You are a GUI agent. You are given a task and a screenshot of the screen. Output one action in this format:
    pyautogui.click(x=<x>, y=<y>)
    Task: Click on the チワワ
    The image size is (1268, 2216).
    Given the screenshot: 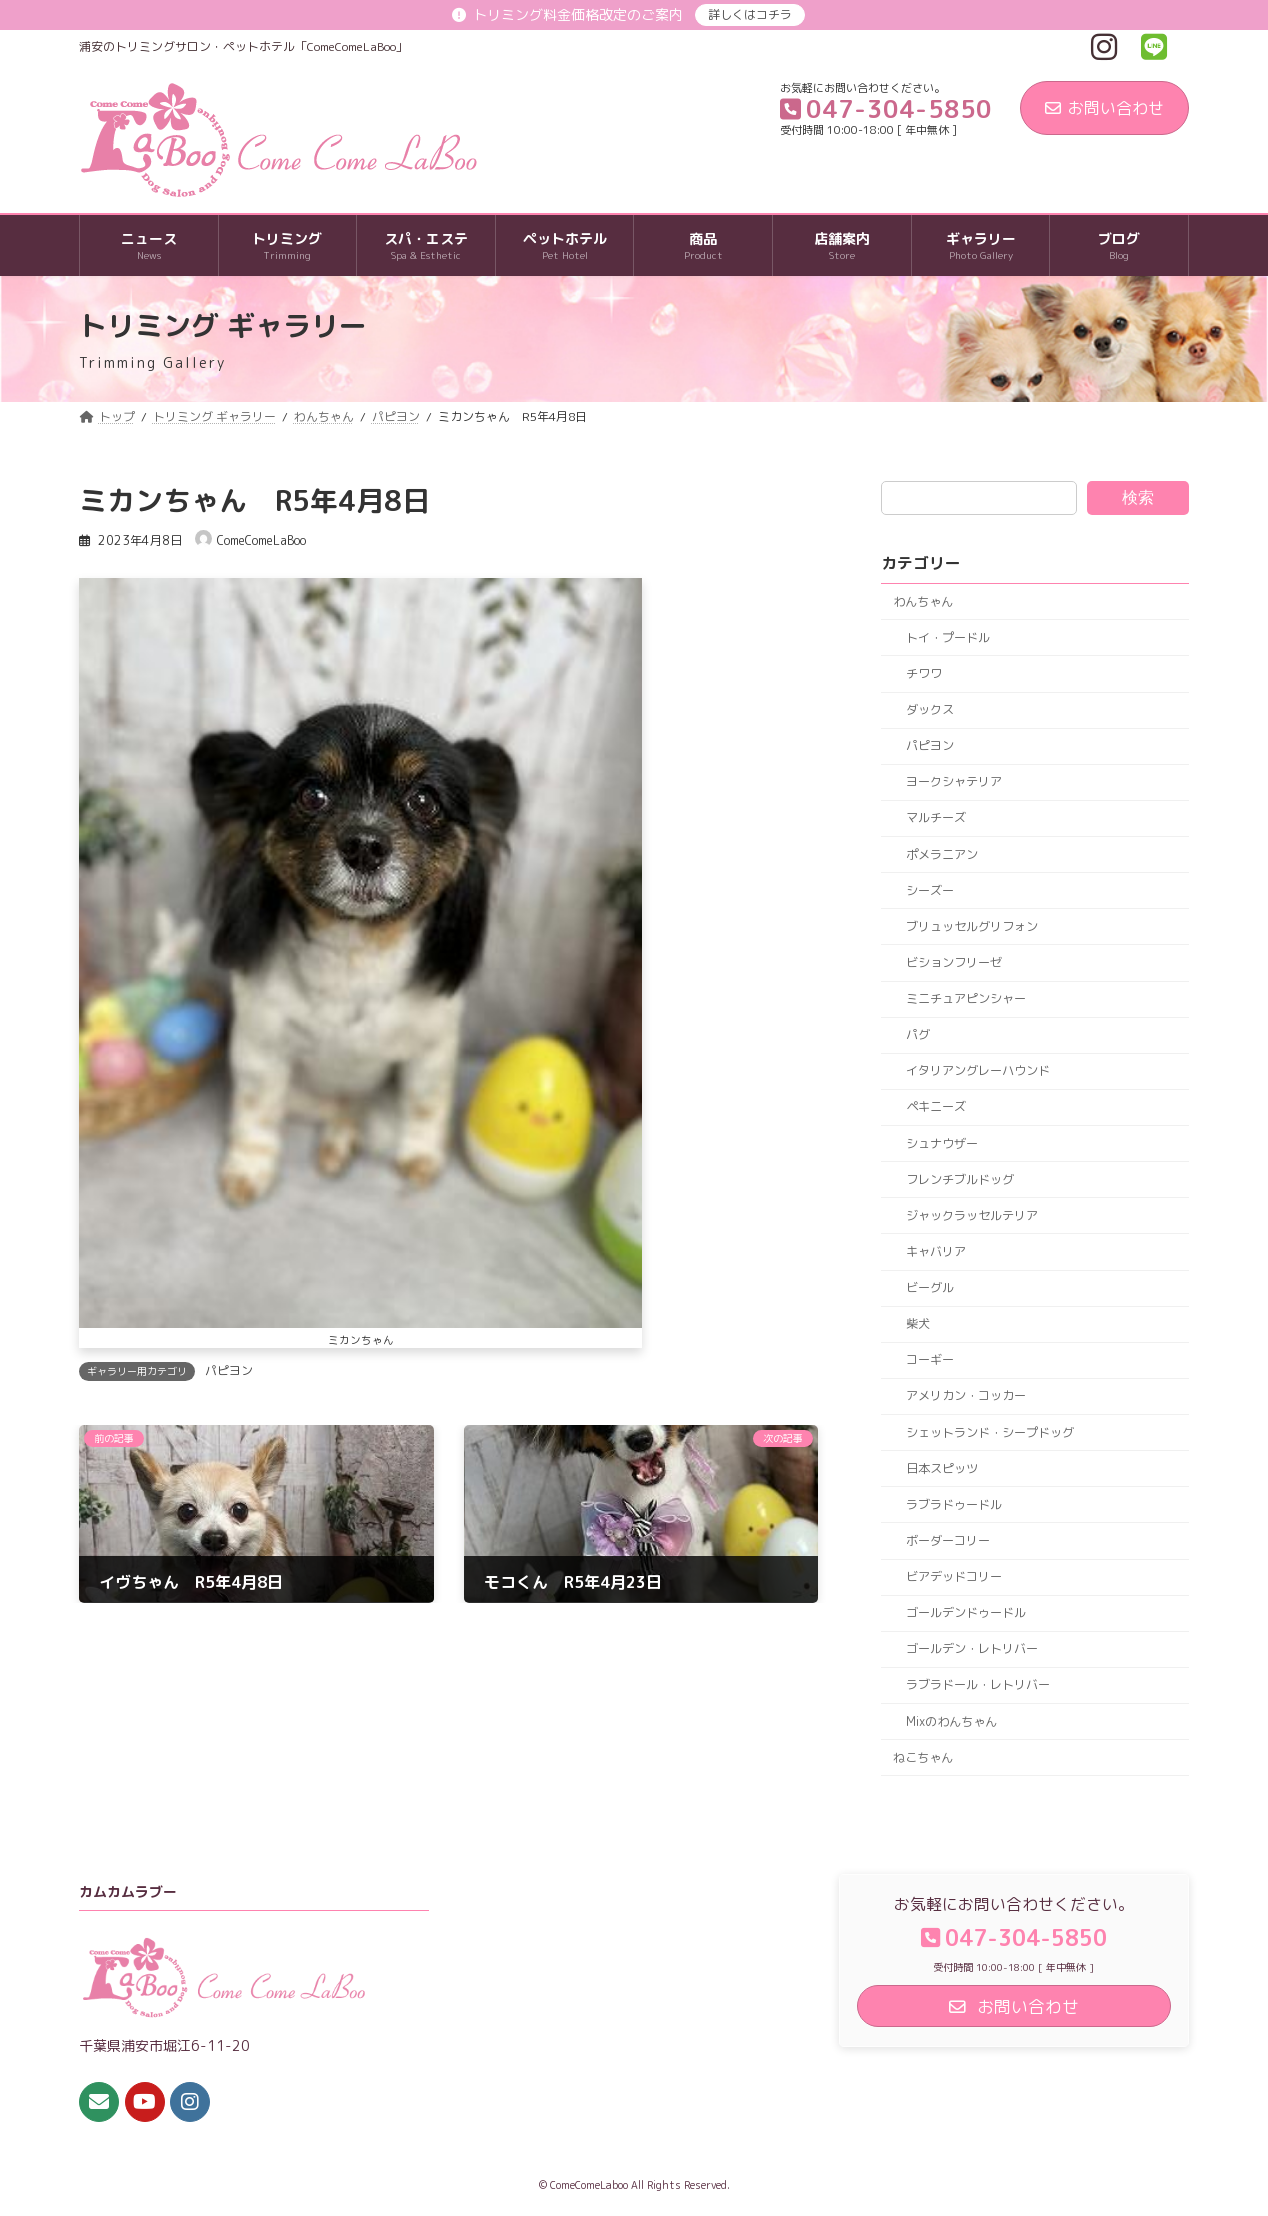 What is the action you would take?
    pyautogui.click(x=924, y=673)
    